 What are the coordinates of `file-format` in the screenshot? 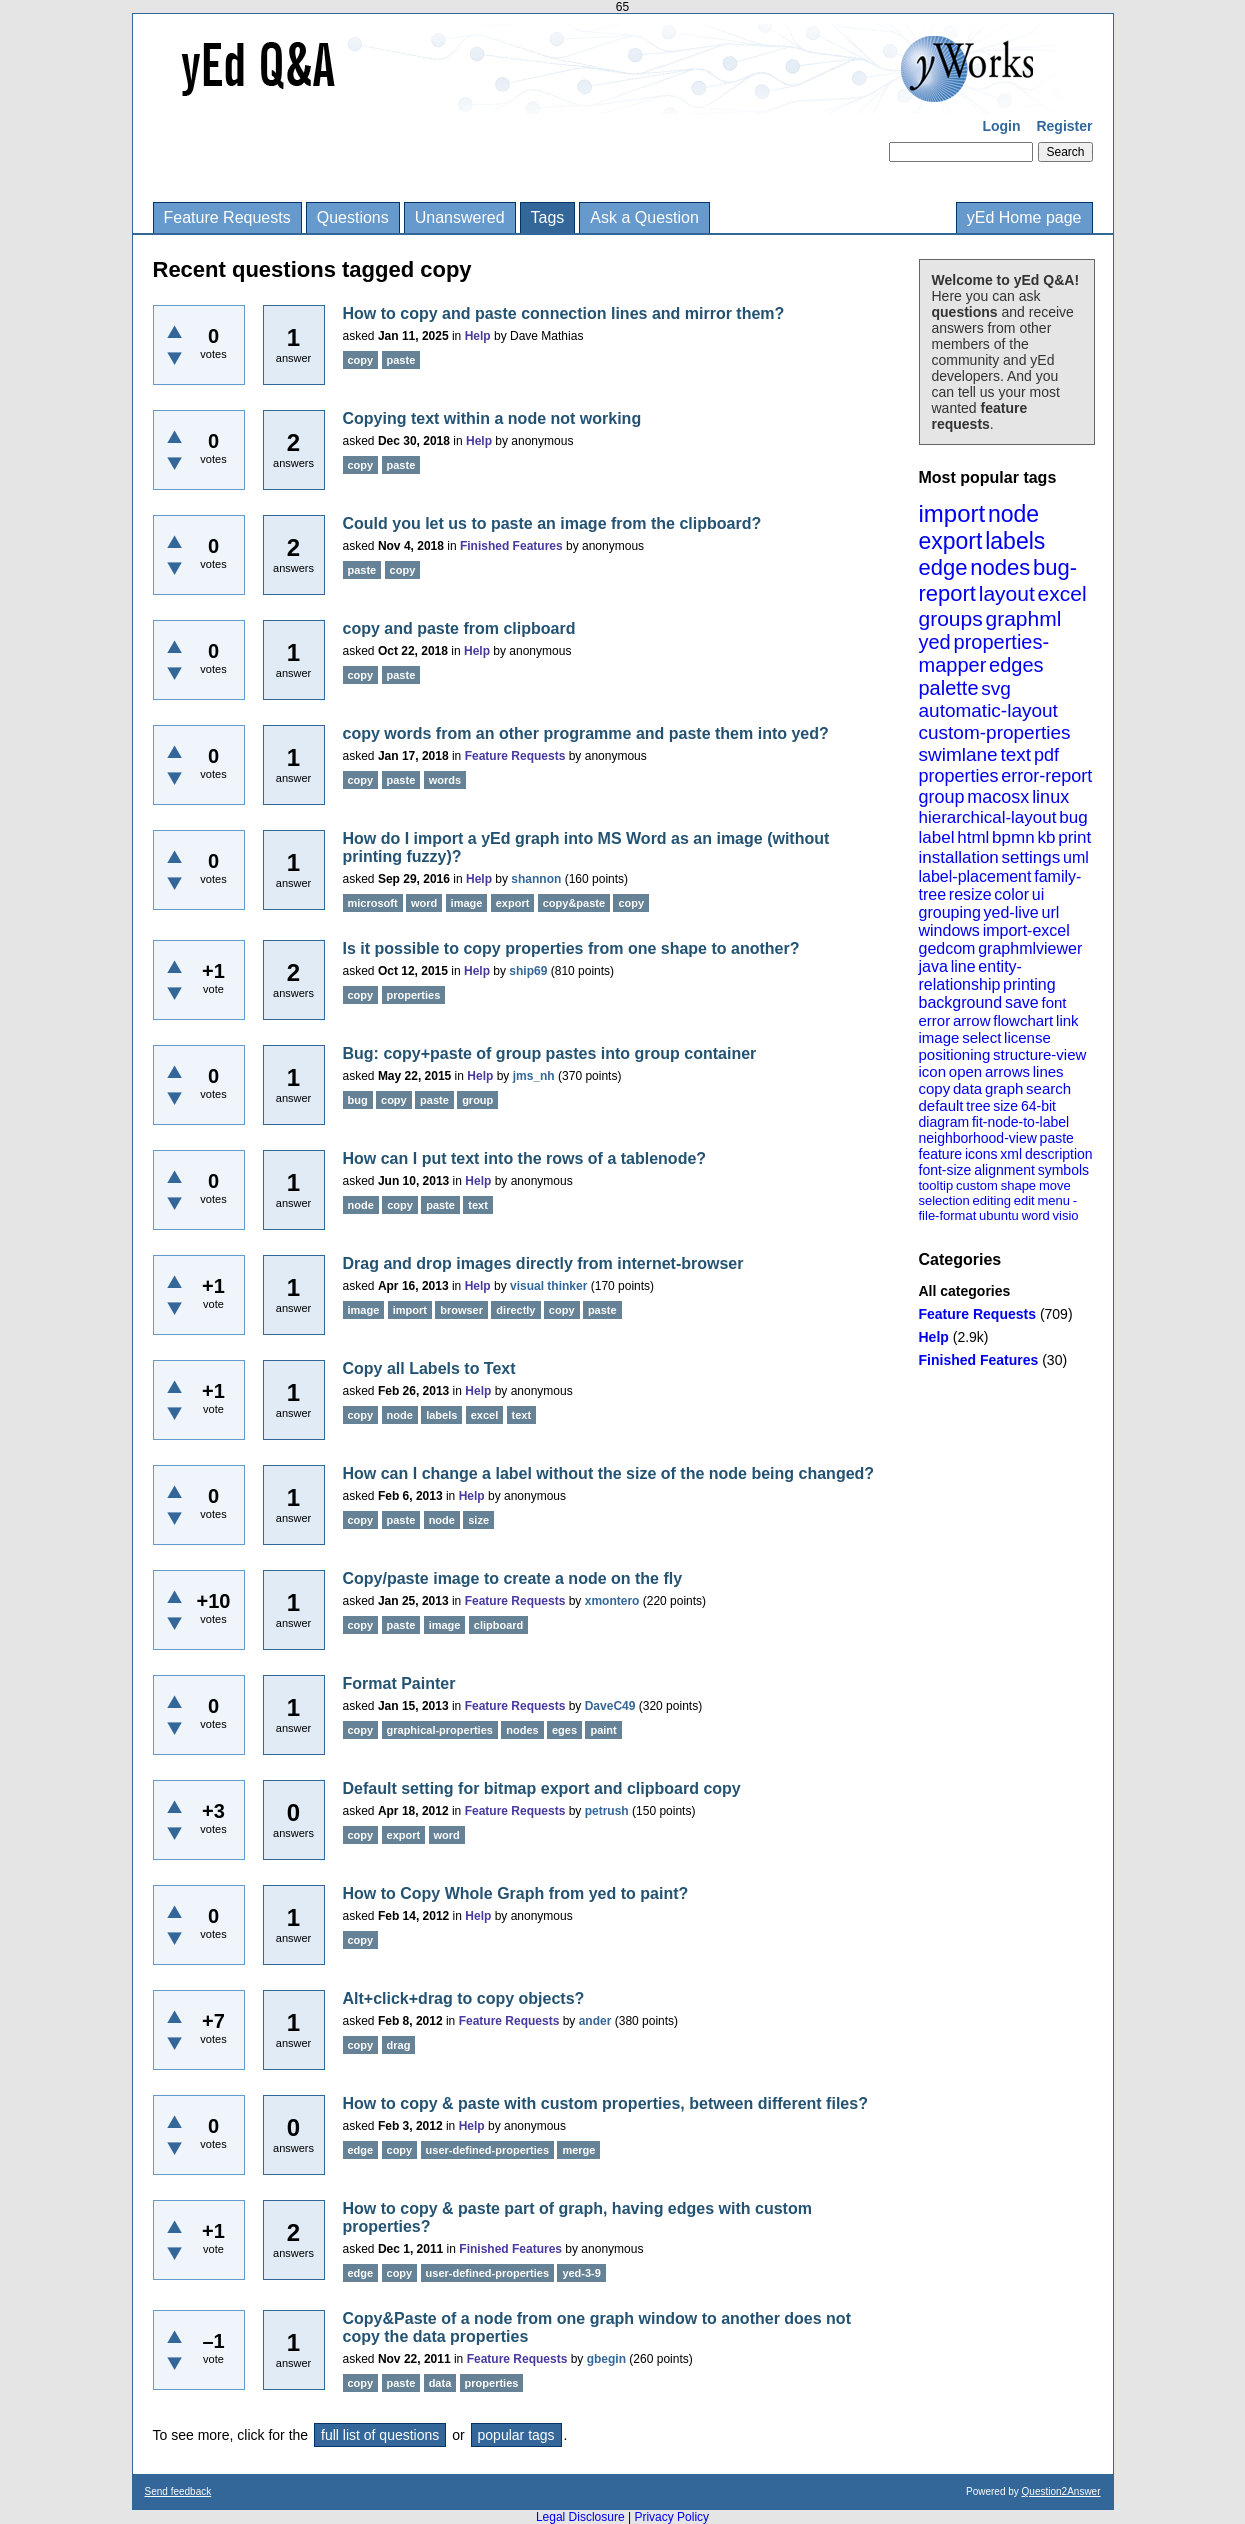 It's located at (948, 1215).